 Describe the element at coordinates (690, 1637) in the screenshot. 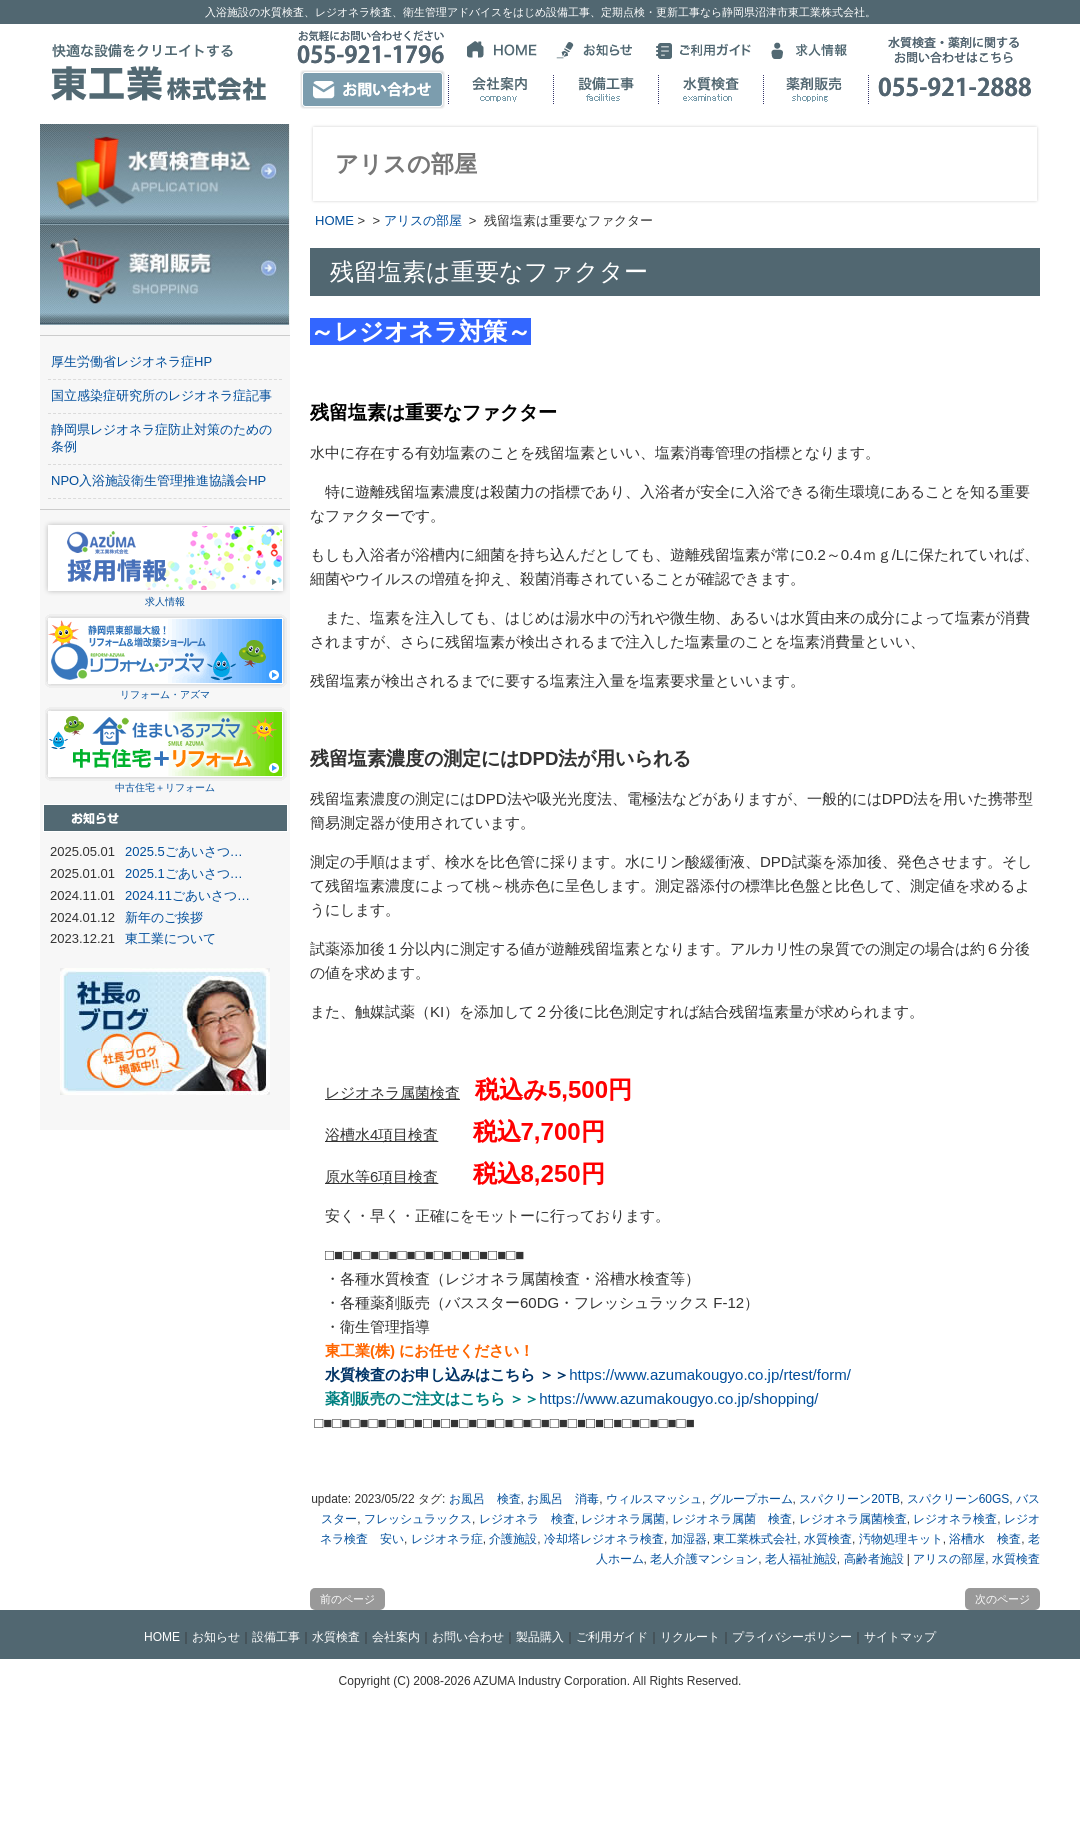

I see `リクルート` at that location.